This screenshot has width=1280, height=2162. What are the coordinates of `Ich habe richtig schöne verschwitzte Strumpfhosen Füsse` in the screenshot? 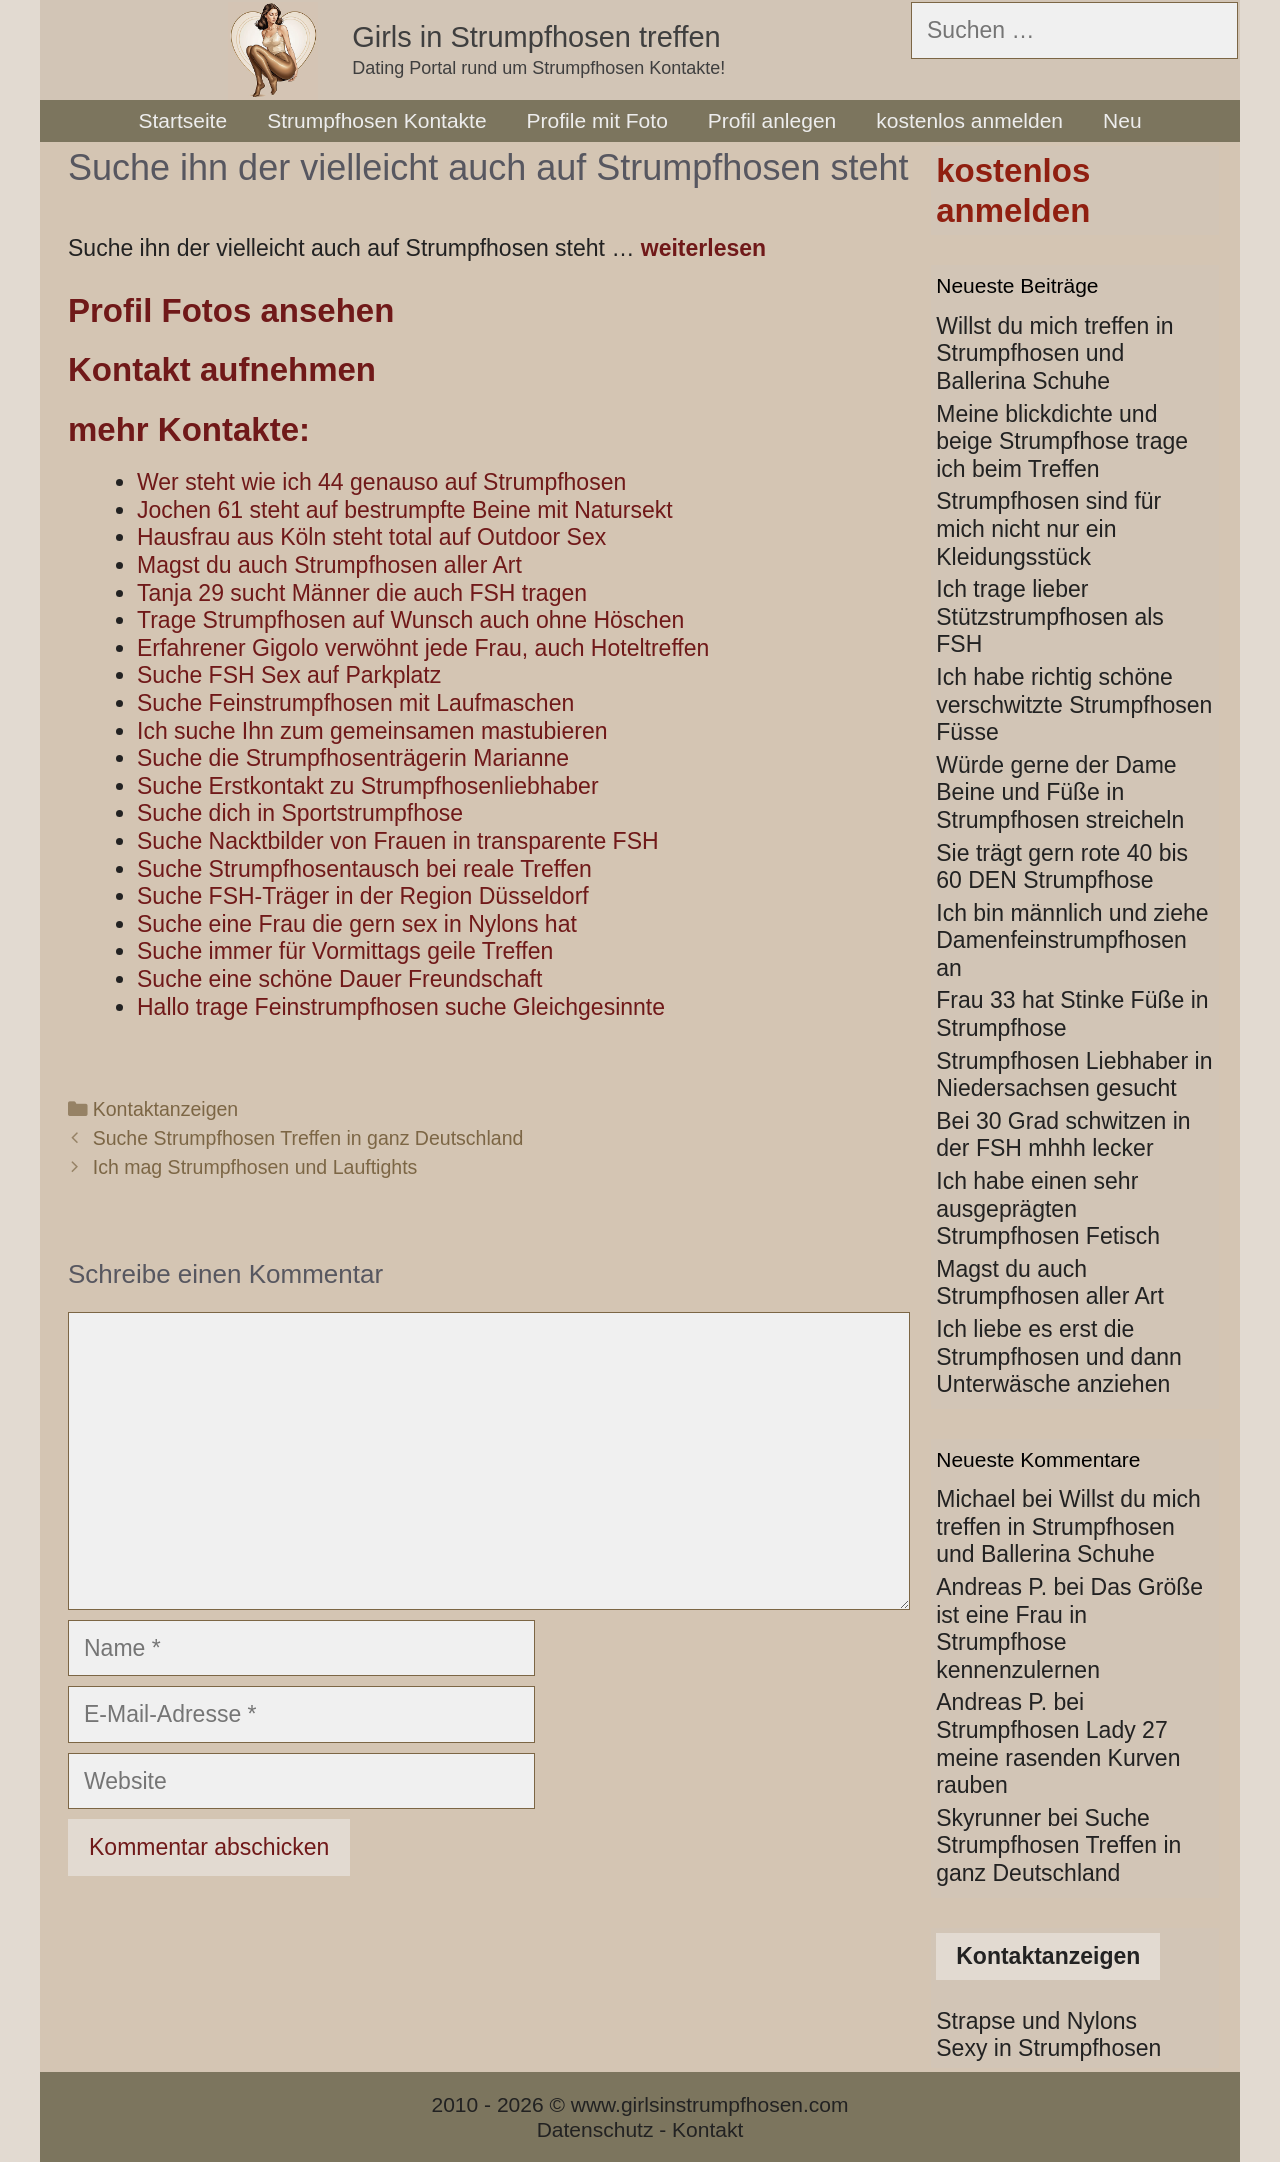 It's located at (1074, 704).